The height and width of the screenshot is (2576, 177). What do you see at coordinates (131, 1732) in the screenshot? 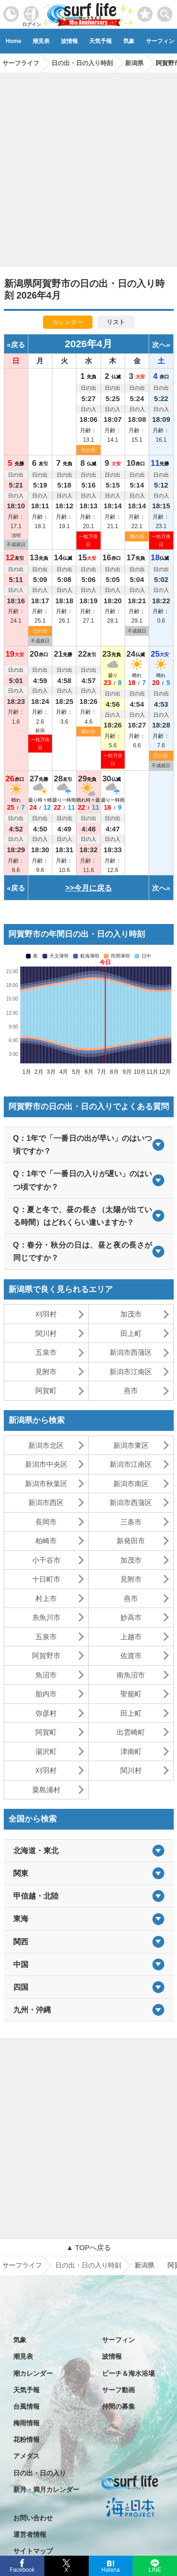
I see `出雲崎町` at bounding box center [131, 1732].